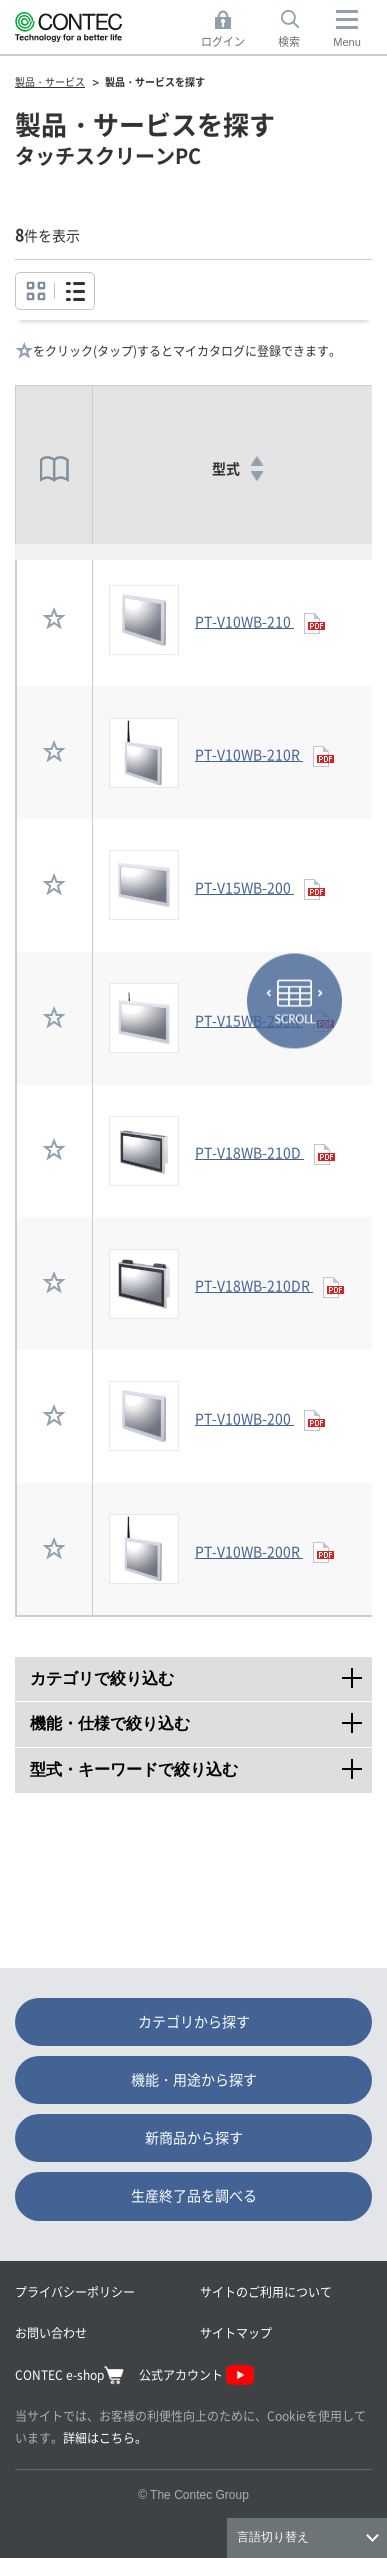  What do you see at coordinates (201, 1717) in the screenshot?
I see `機能・仕様で絞り込む` at bounding box center [201, 1717].